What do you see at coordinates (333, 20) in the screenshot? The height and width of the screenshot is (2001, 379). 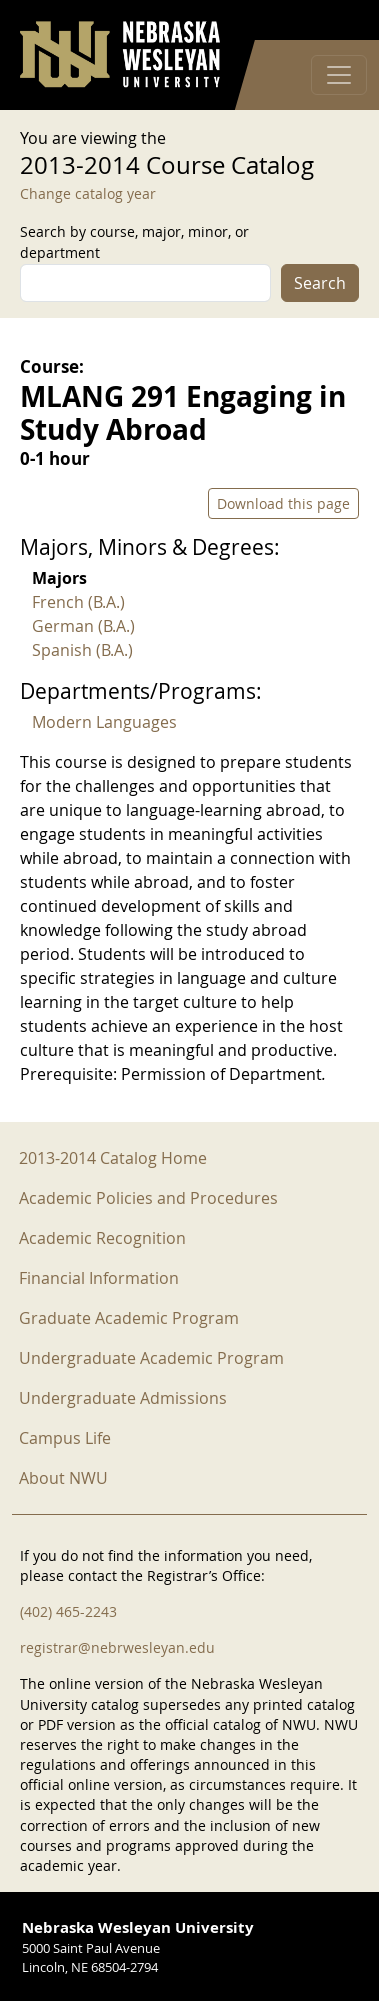 I see `Log in` at bounding box center [333, 20].